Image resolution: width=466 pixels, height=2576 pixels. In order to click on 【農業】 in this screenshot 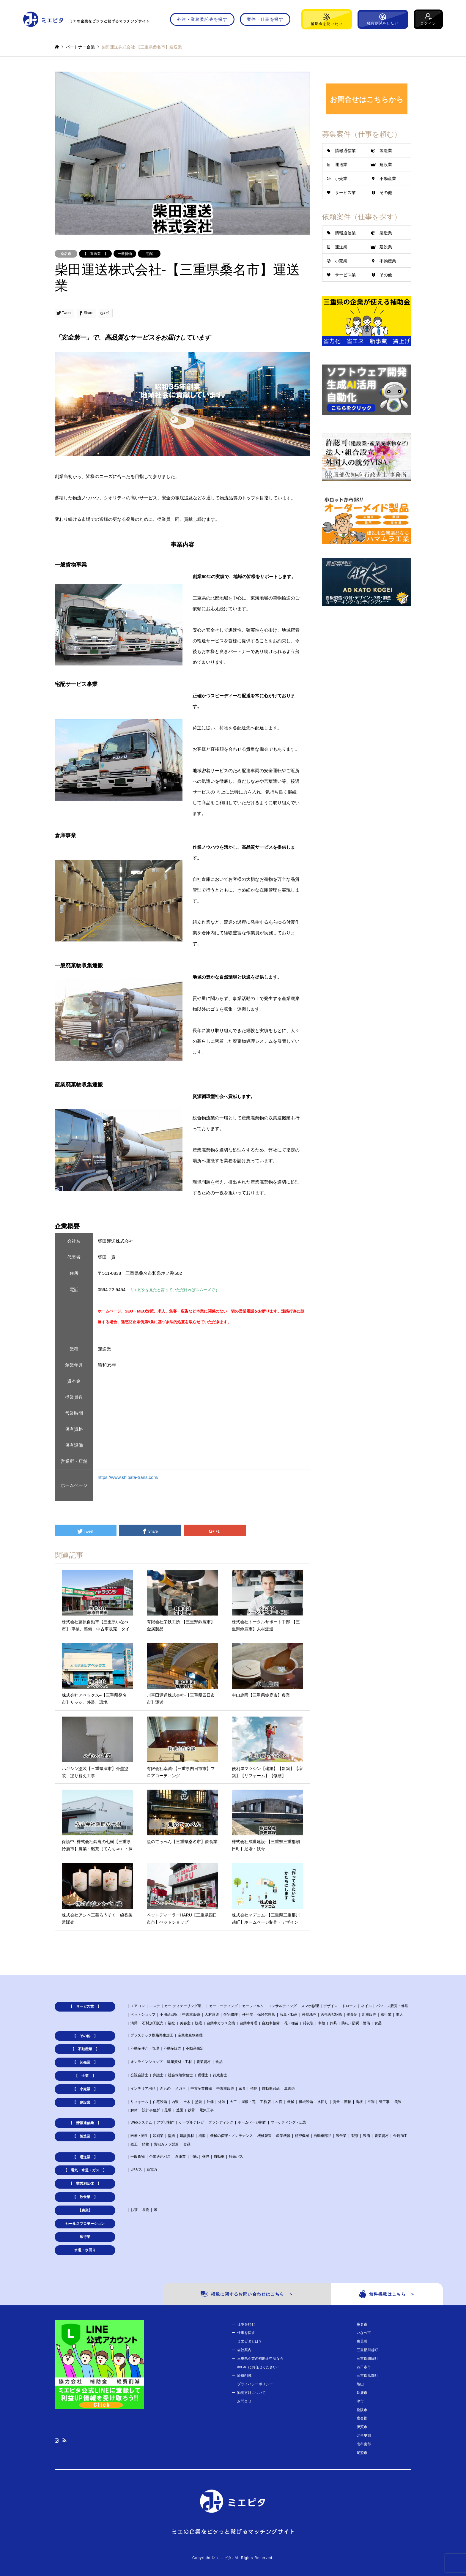, I will do `click(85, 2210)`.